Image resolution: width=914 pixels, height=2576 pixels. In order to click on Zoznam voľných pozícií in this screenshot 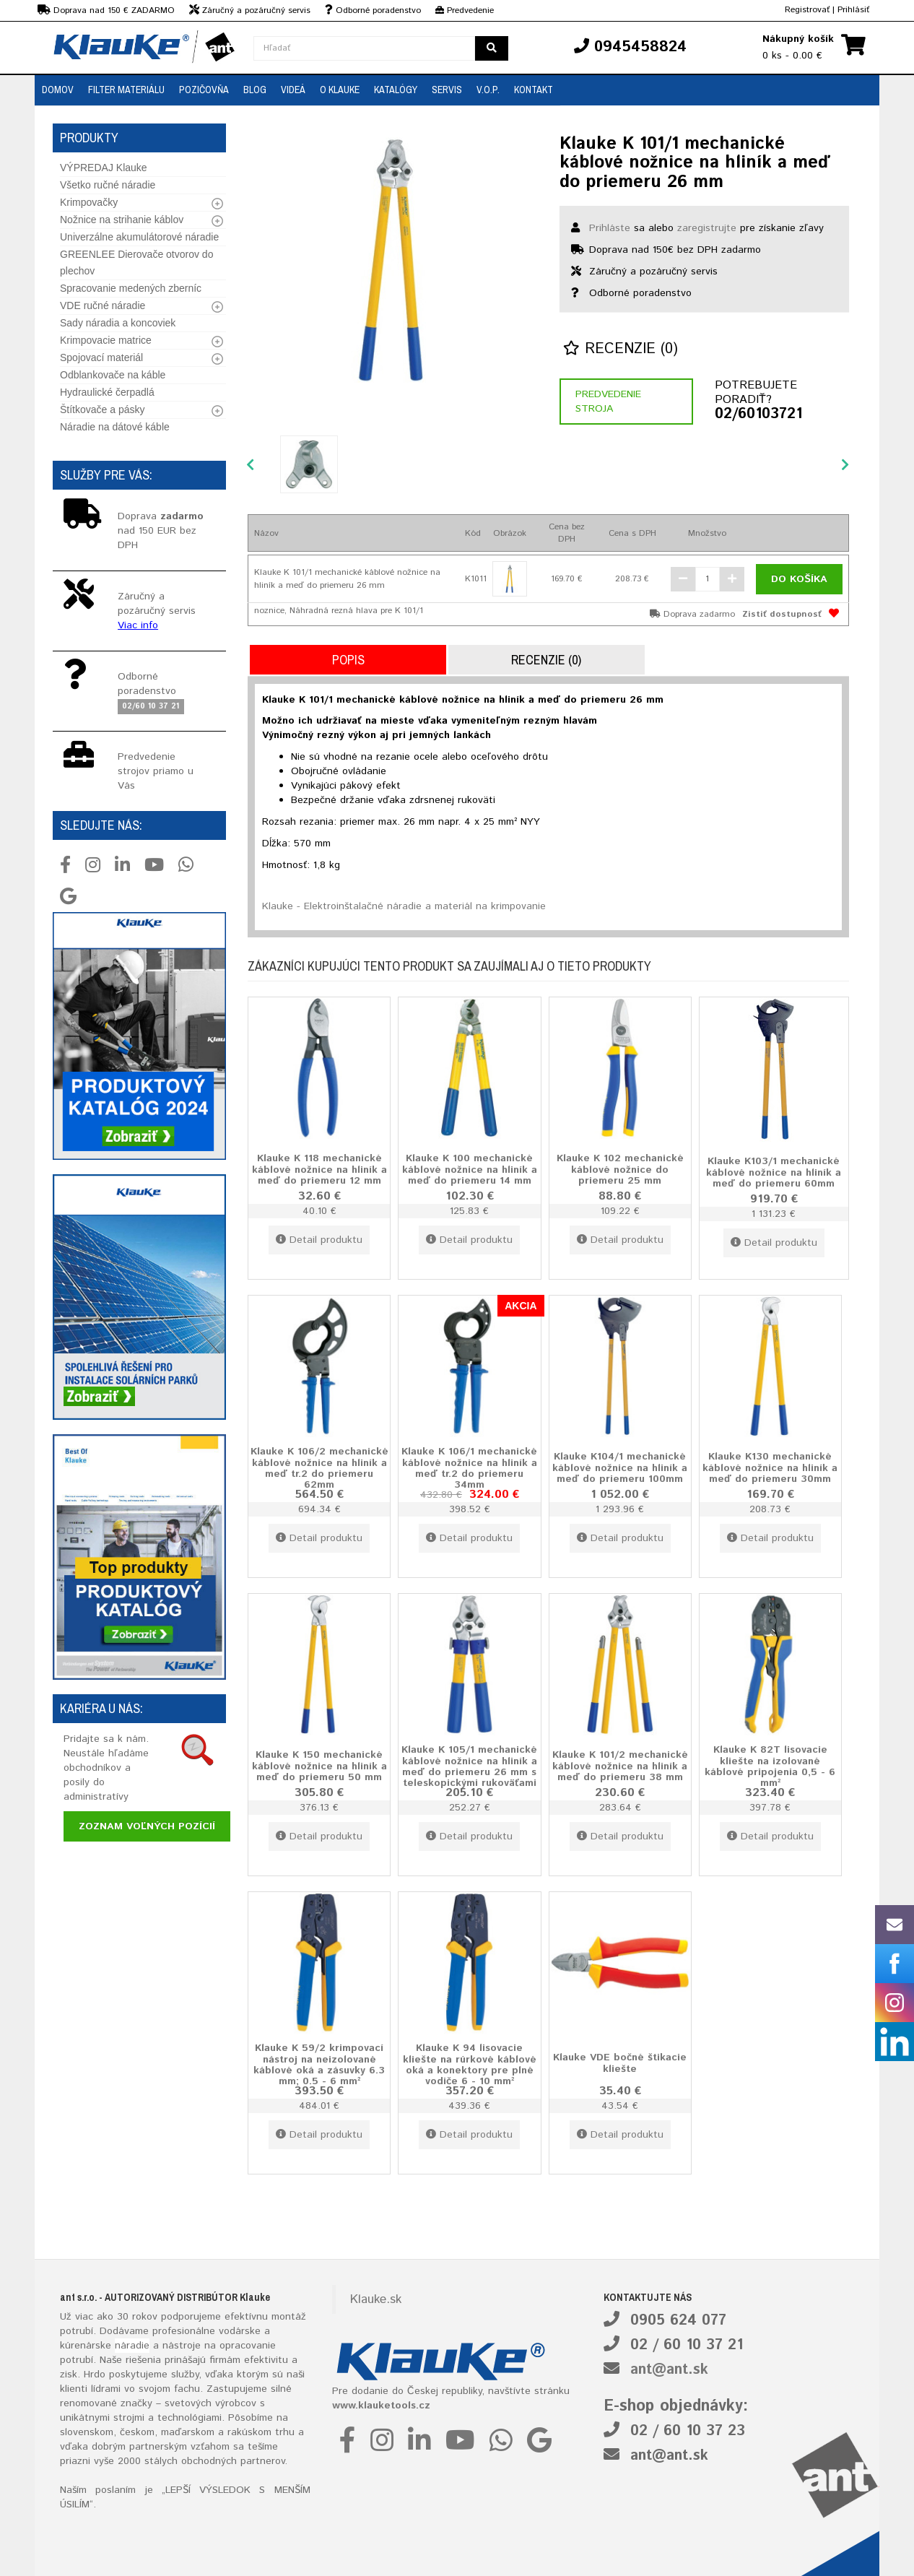, I will do `click(147, 1826)`.